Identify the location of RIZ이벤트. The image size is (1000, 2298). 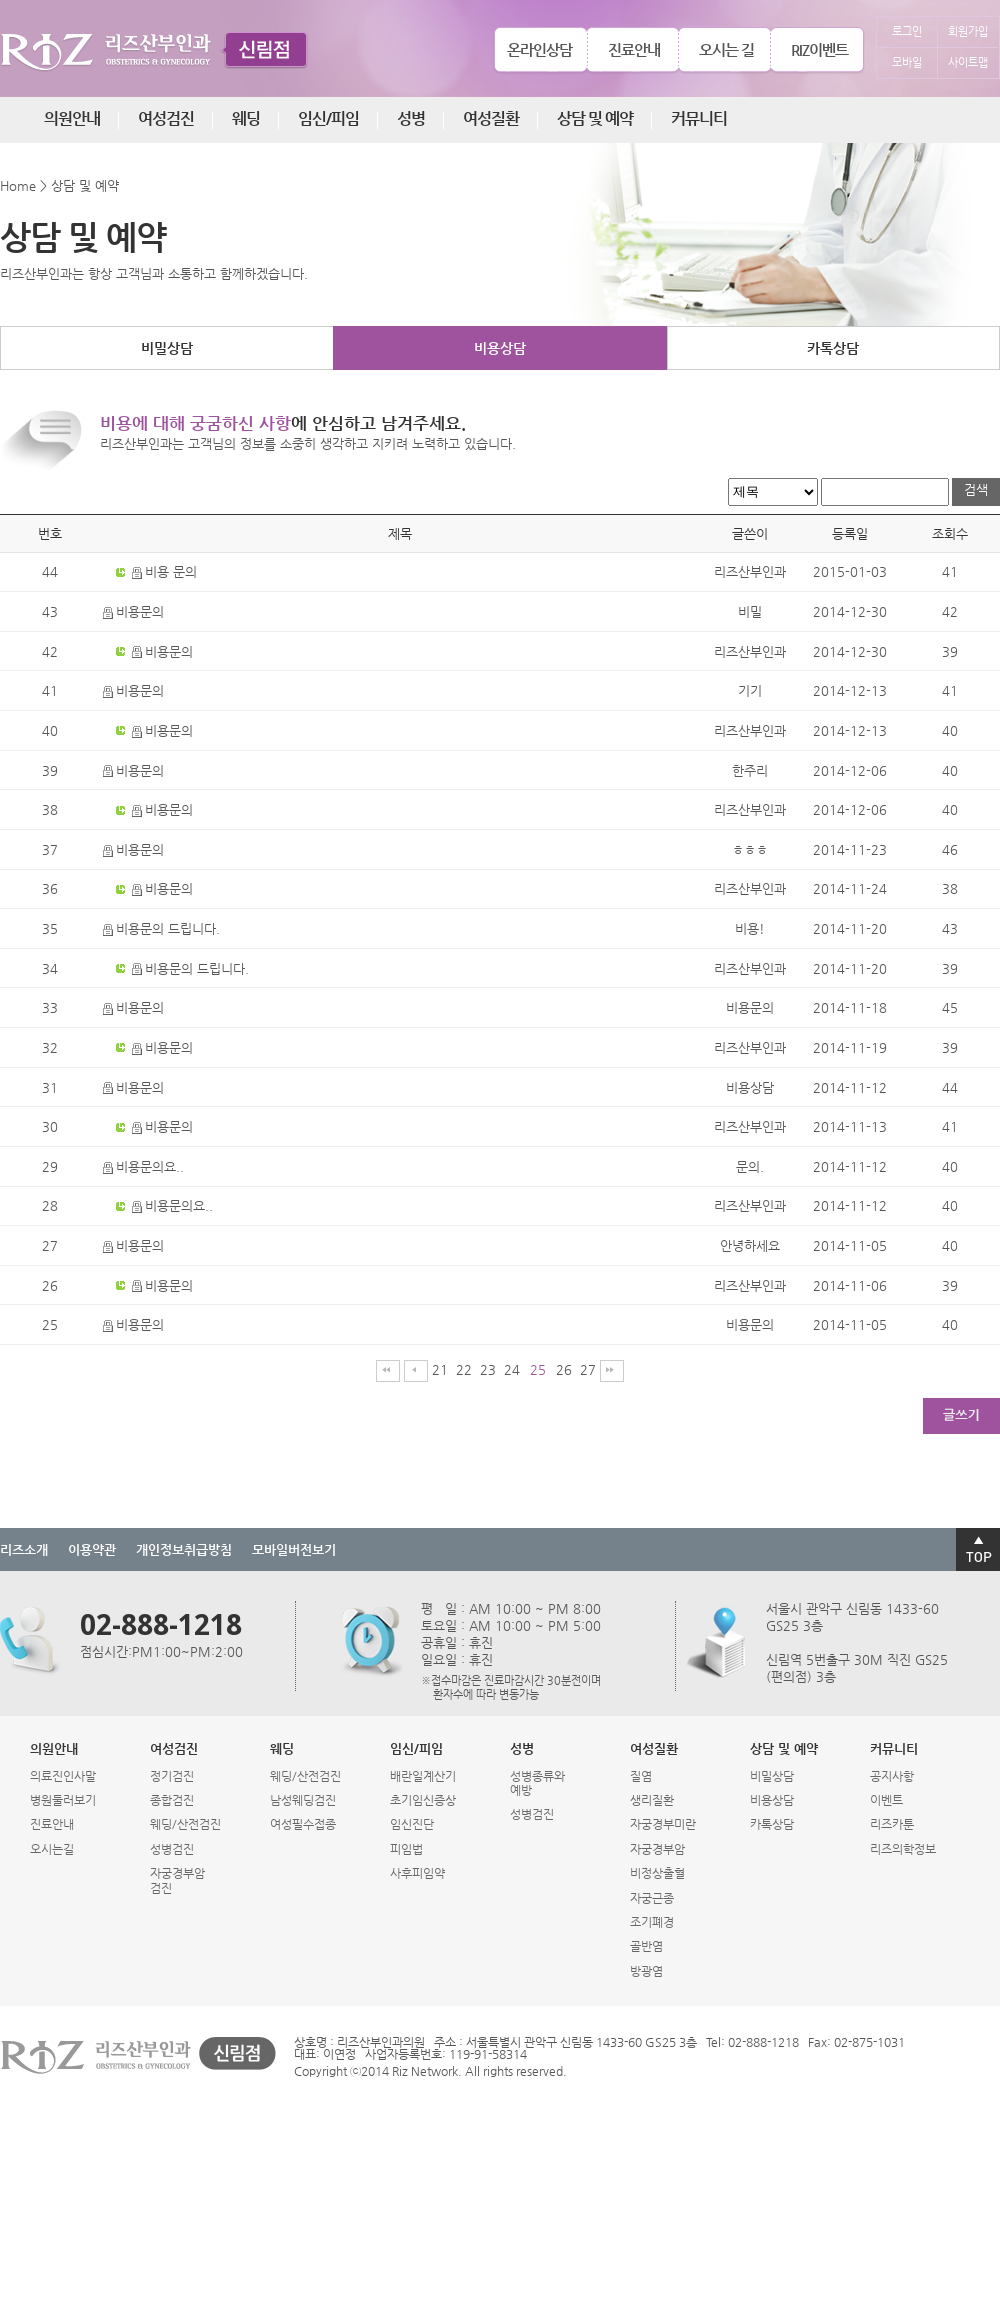
(819, 49).